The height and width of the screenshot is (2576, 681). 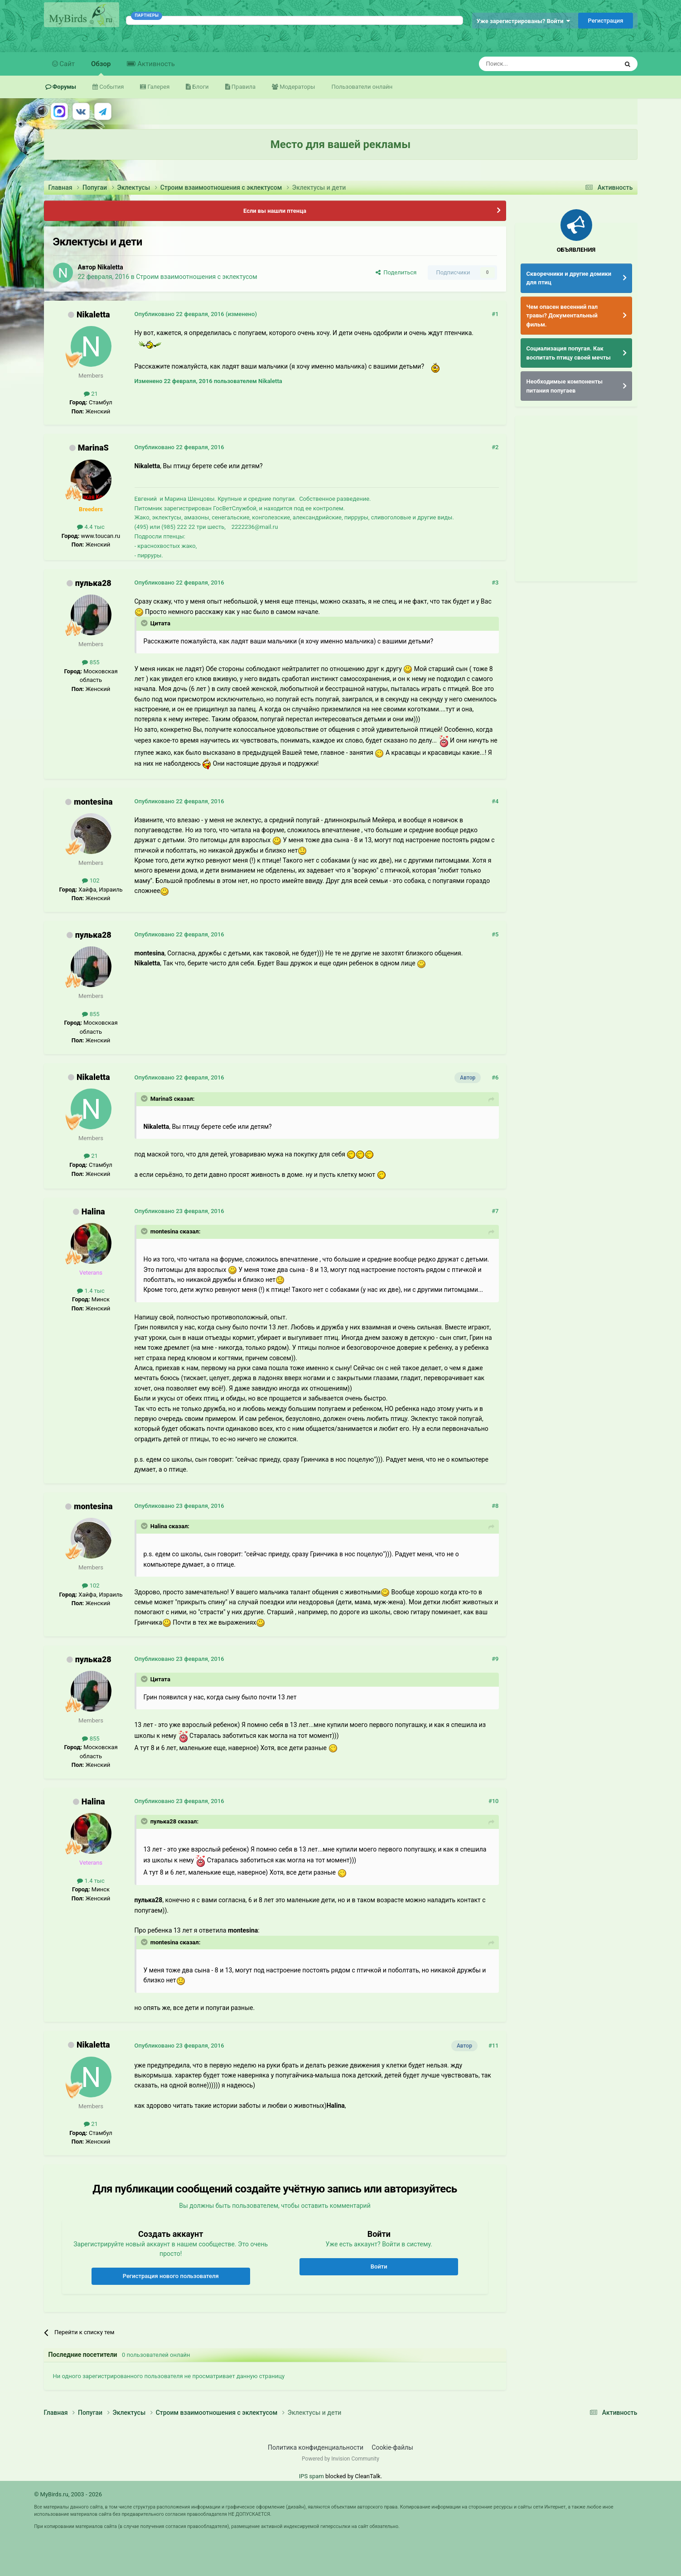 What do you see at coordinates (396, 272) in the screenshot?
I see `Поделиться` at bounding box center [396, 272].